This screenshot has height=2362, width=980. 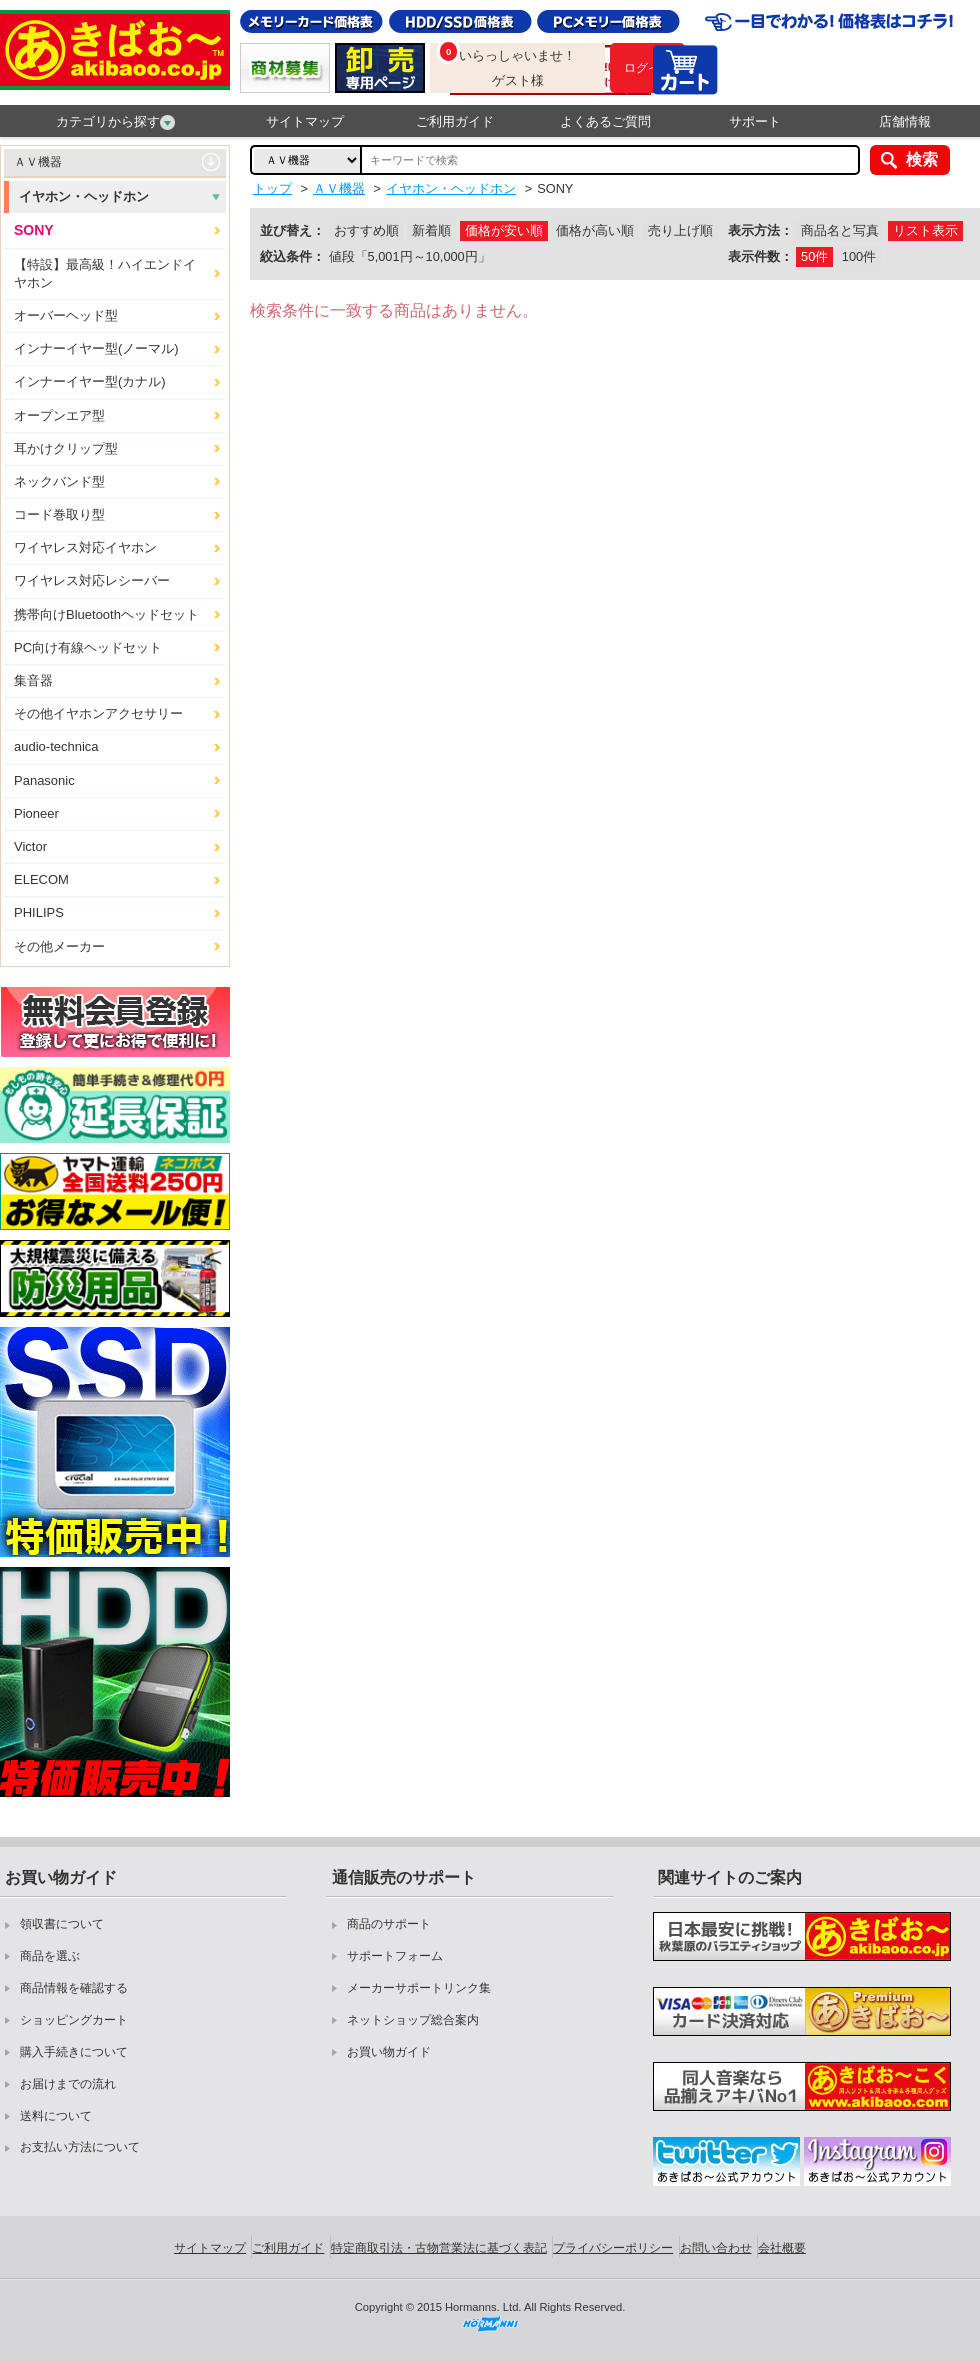 What do you see at coordinates (44, 780) in the screenshot?
I see `Panasonic` at bounding box center [44, 780].